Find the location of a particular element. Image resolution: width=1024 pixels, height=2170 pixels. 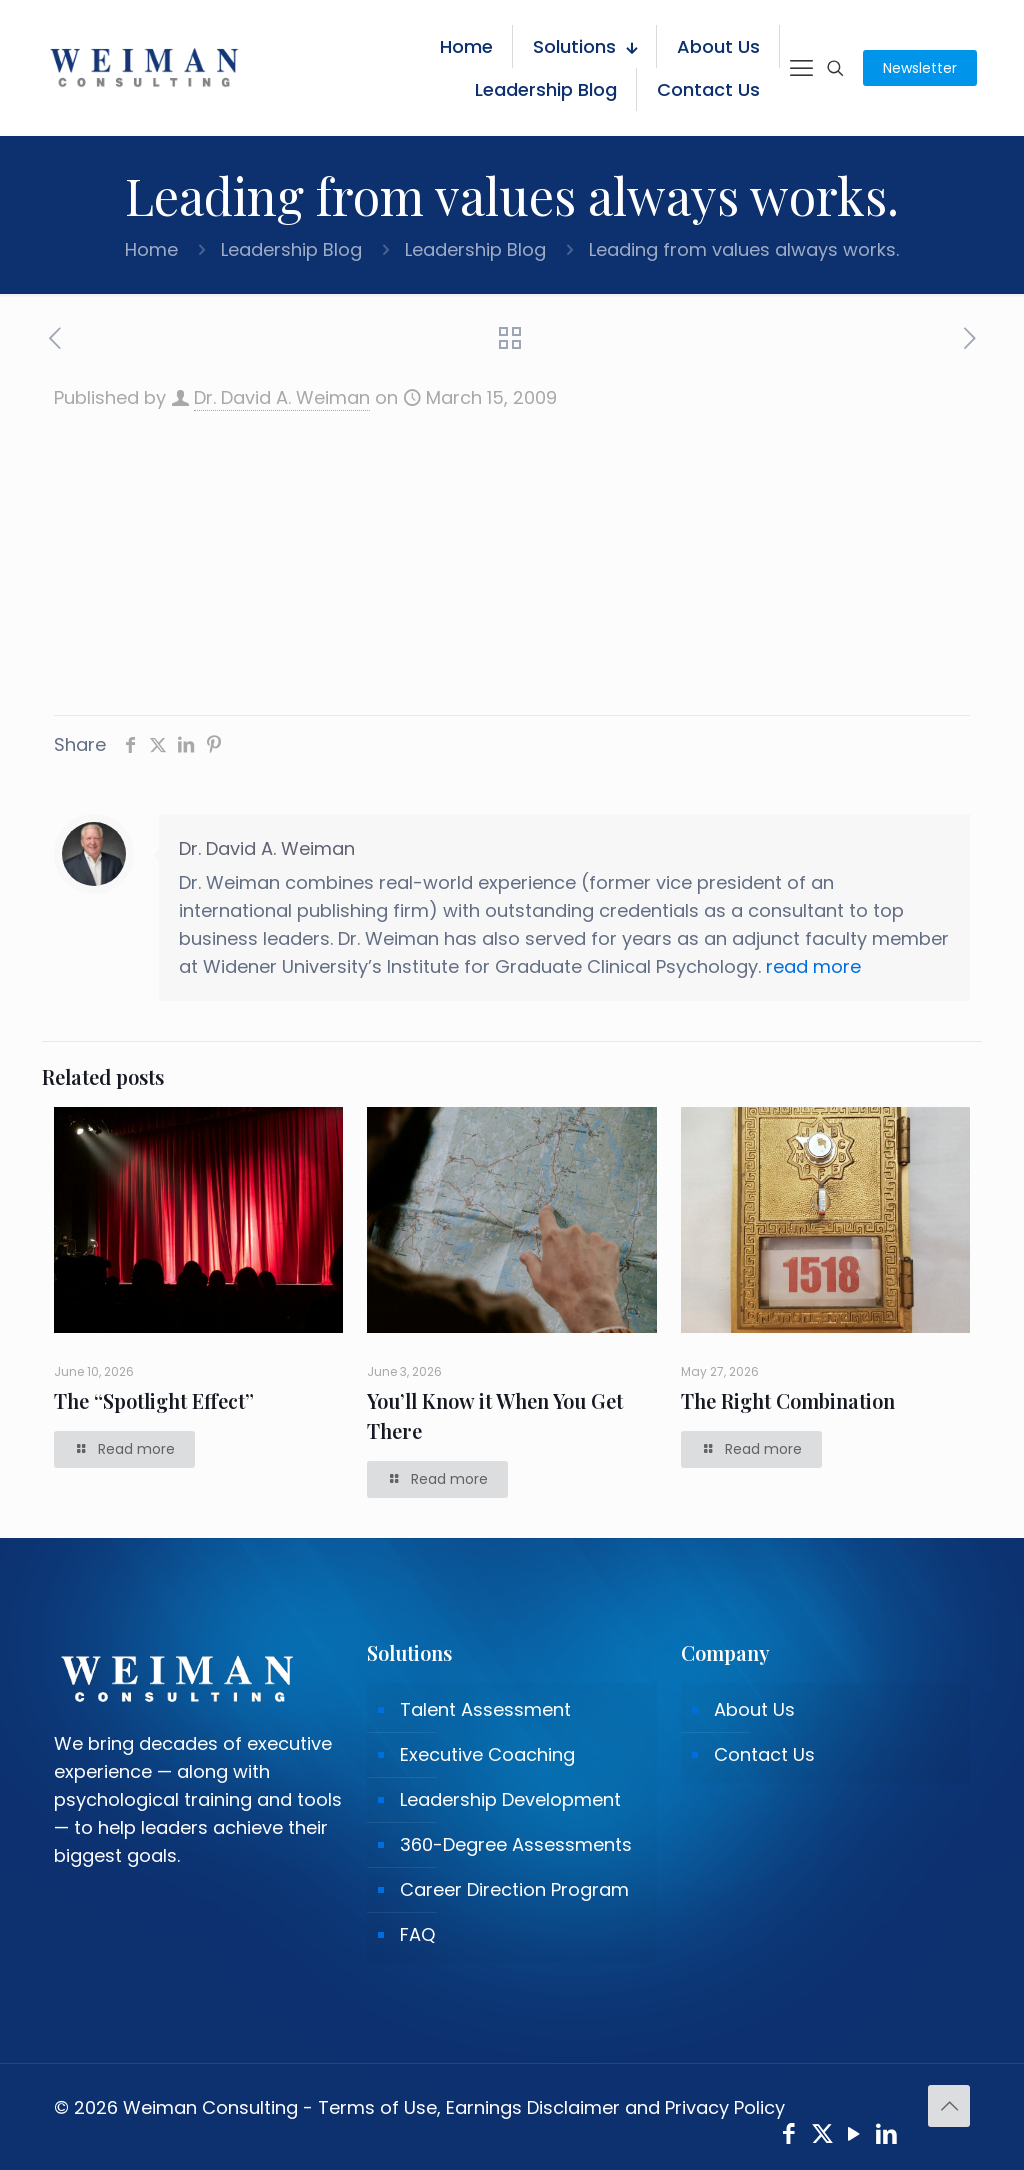

Leadership Blog is located at coordinates (291, 249).